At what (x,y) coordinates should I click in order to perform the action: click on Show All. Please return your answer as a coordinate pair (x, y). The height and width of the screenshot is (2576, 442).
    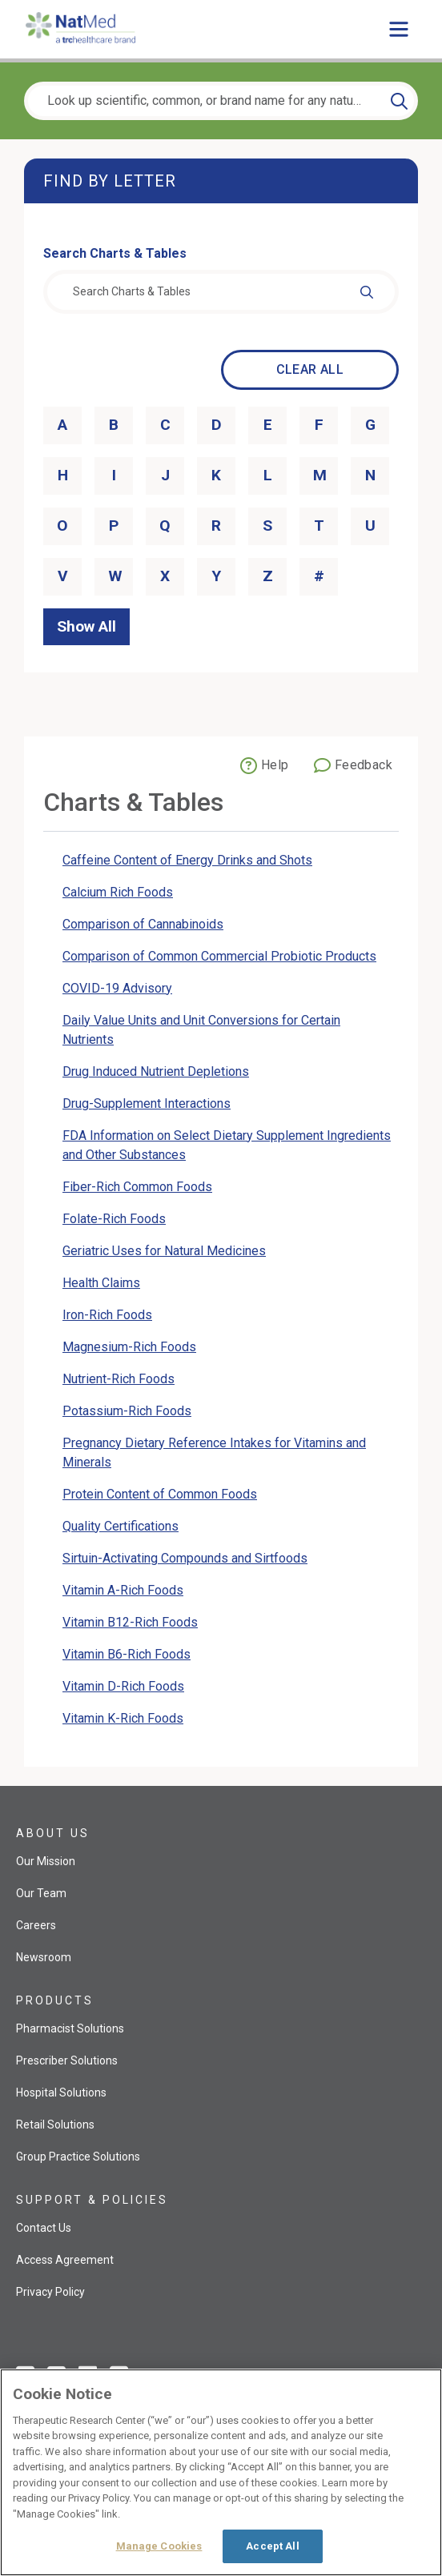
    Looking at the image, I should click on (86, 626).